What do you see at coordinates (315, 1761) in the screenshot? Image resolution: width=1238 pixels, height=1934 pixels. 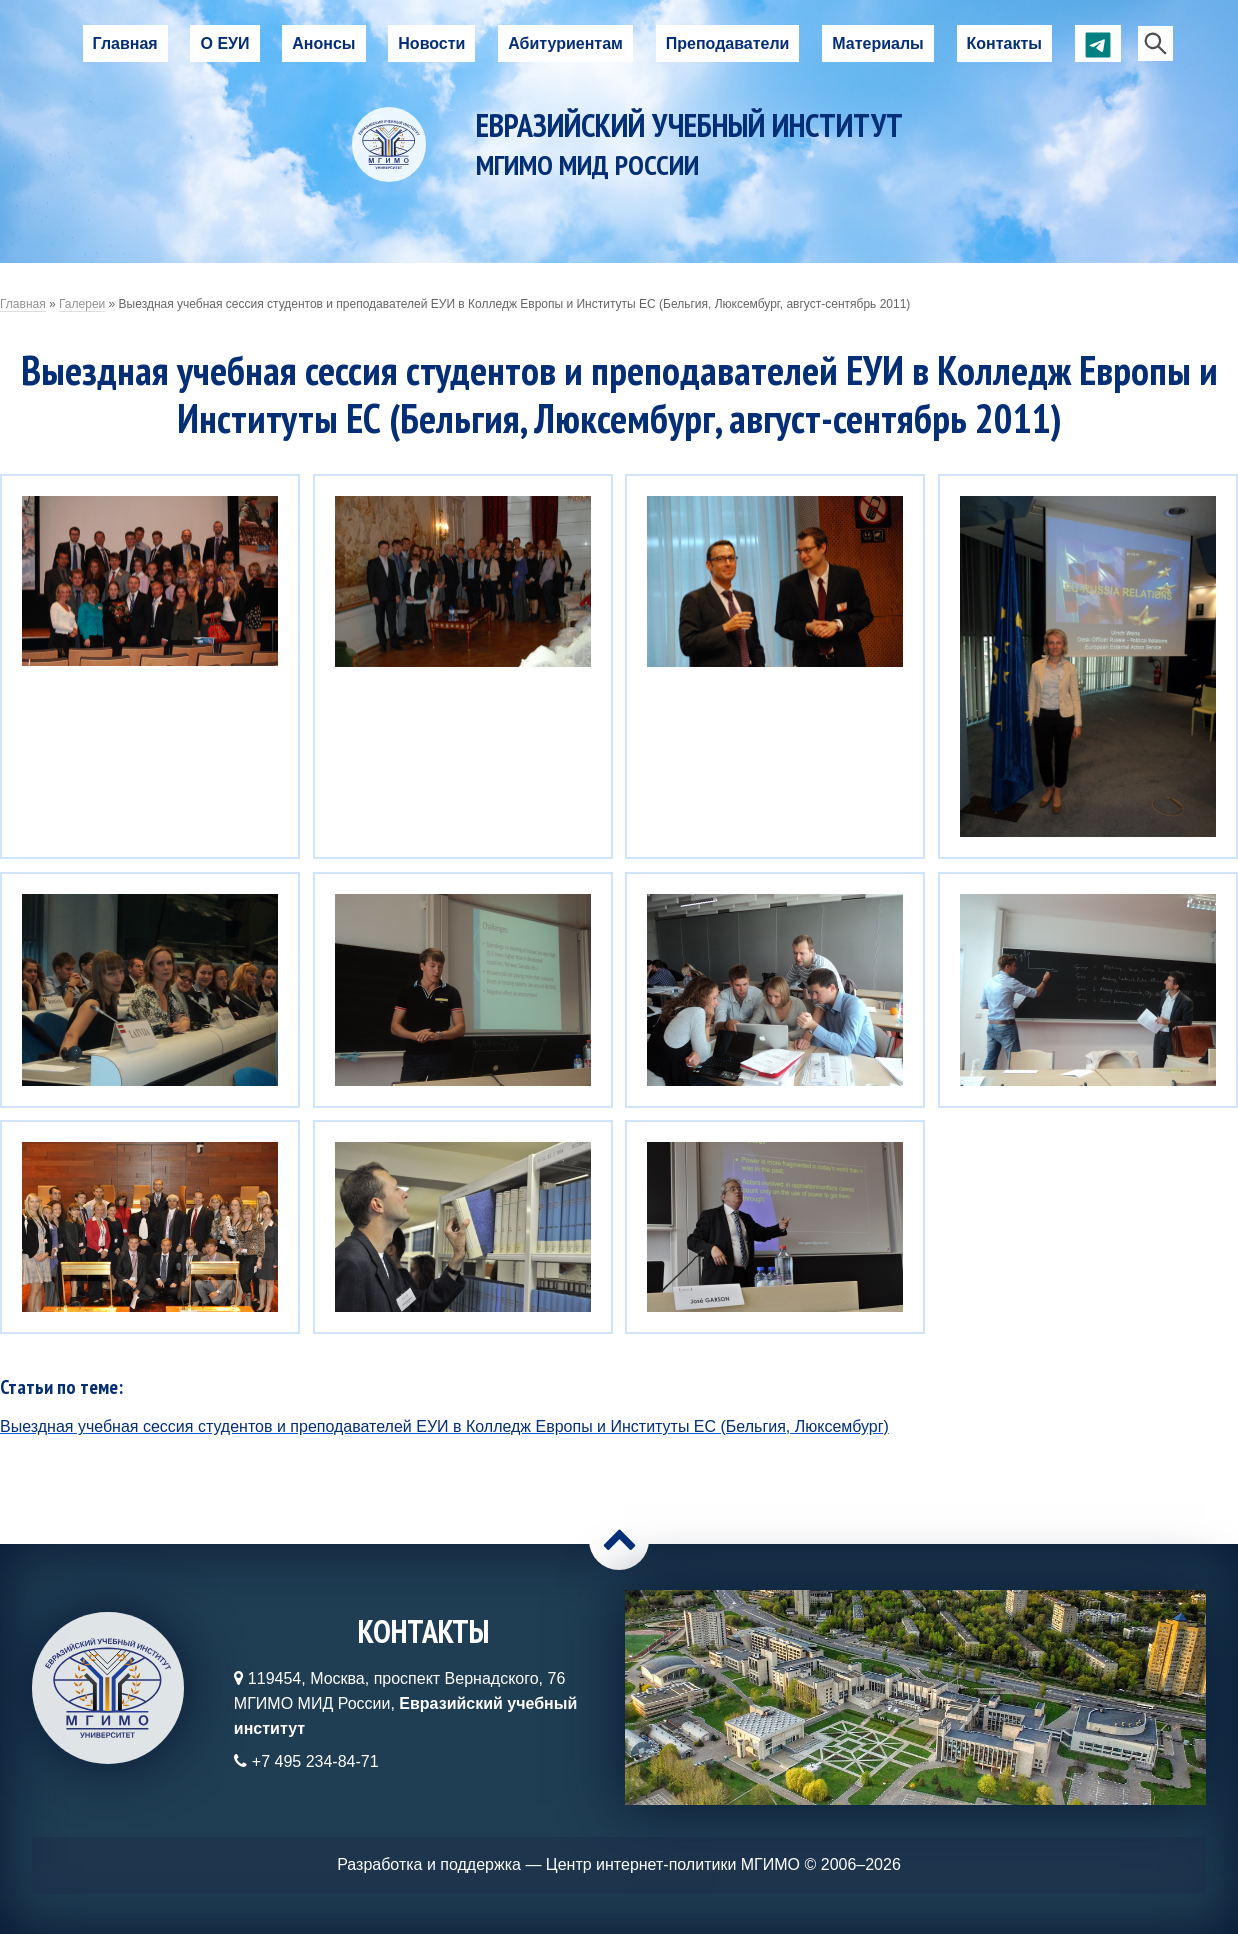 I see `+7 495 234-84-71` at bounding box center [315, 1761].